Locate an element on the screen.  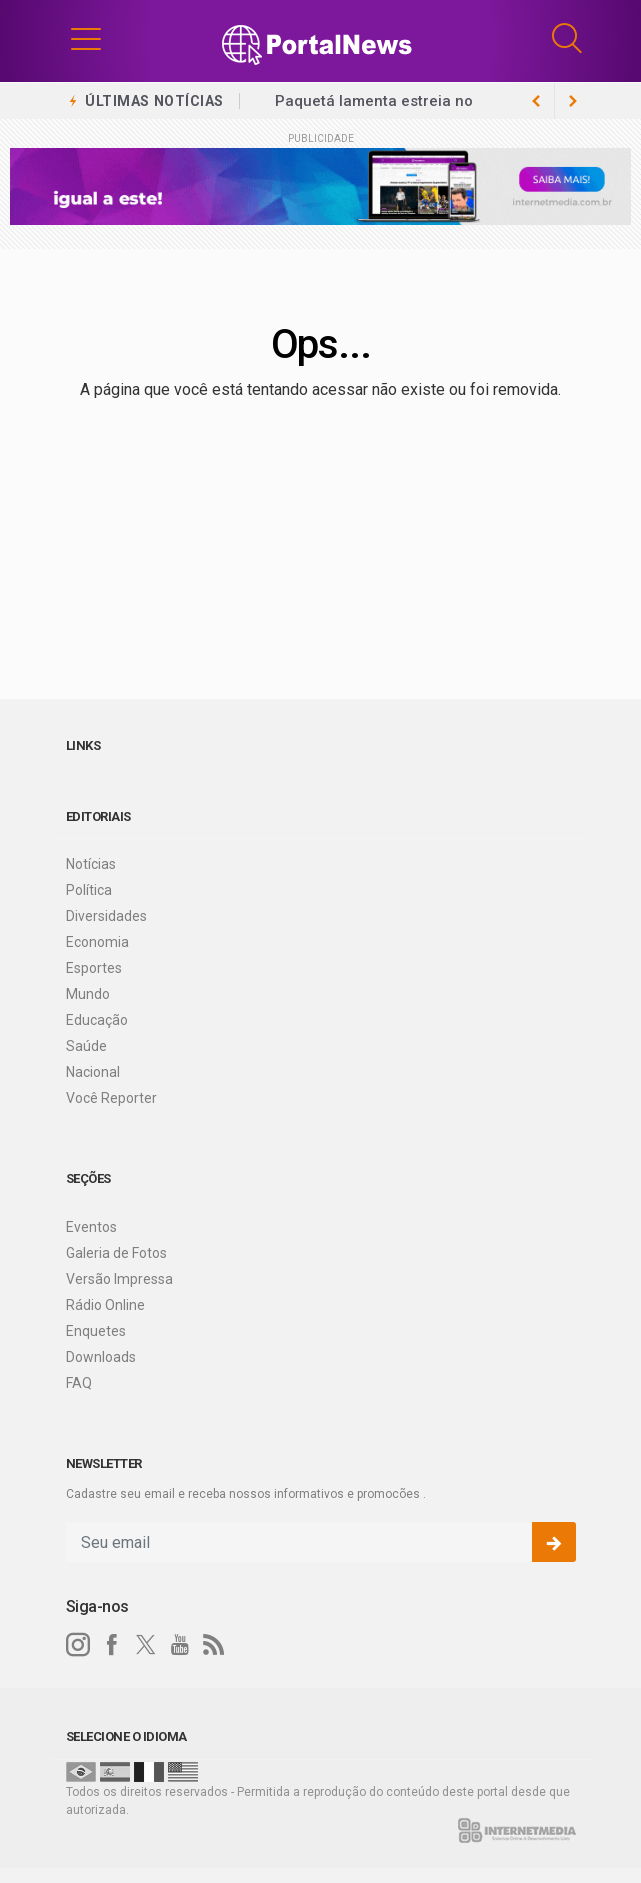
[twitter] is located at coordinates (146, 1645).